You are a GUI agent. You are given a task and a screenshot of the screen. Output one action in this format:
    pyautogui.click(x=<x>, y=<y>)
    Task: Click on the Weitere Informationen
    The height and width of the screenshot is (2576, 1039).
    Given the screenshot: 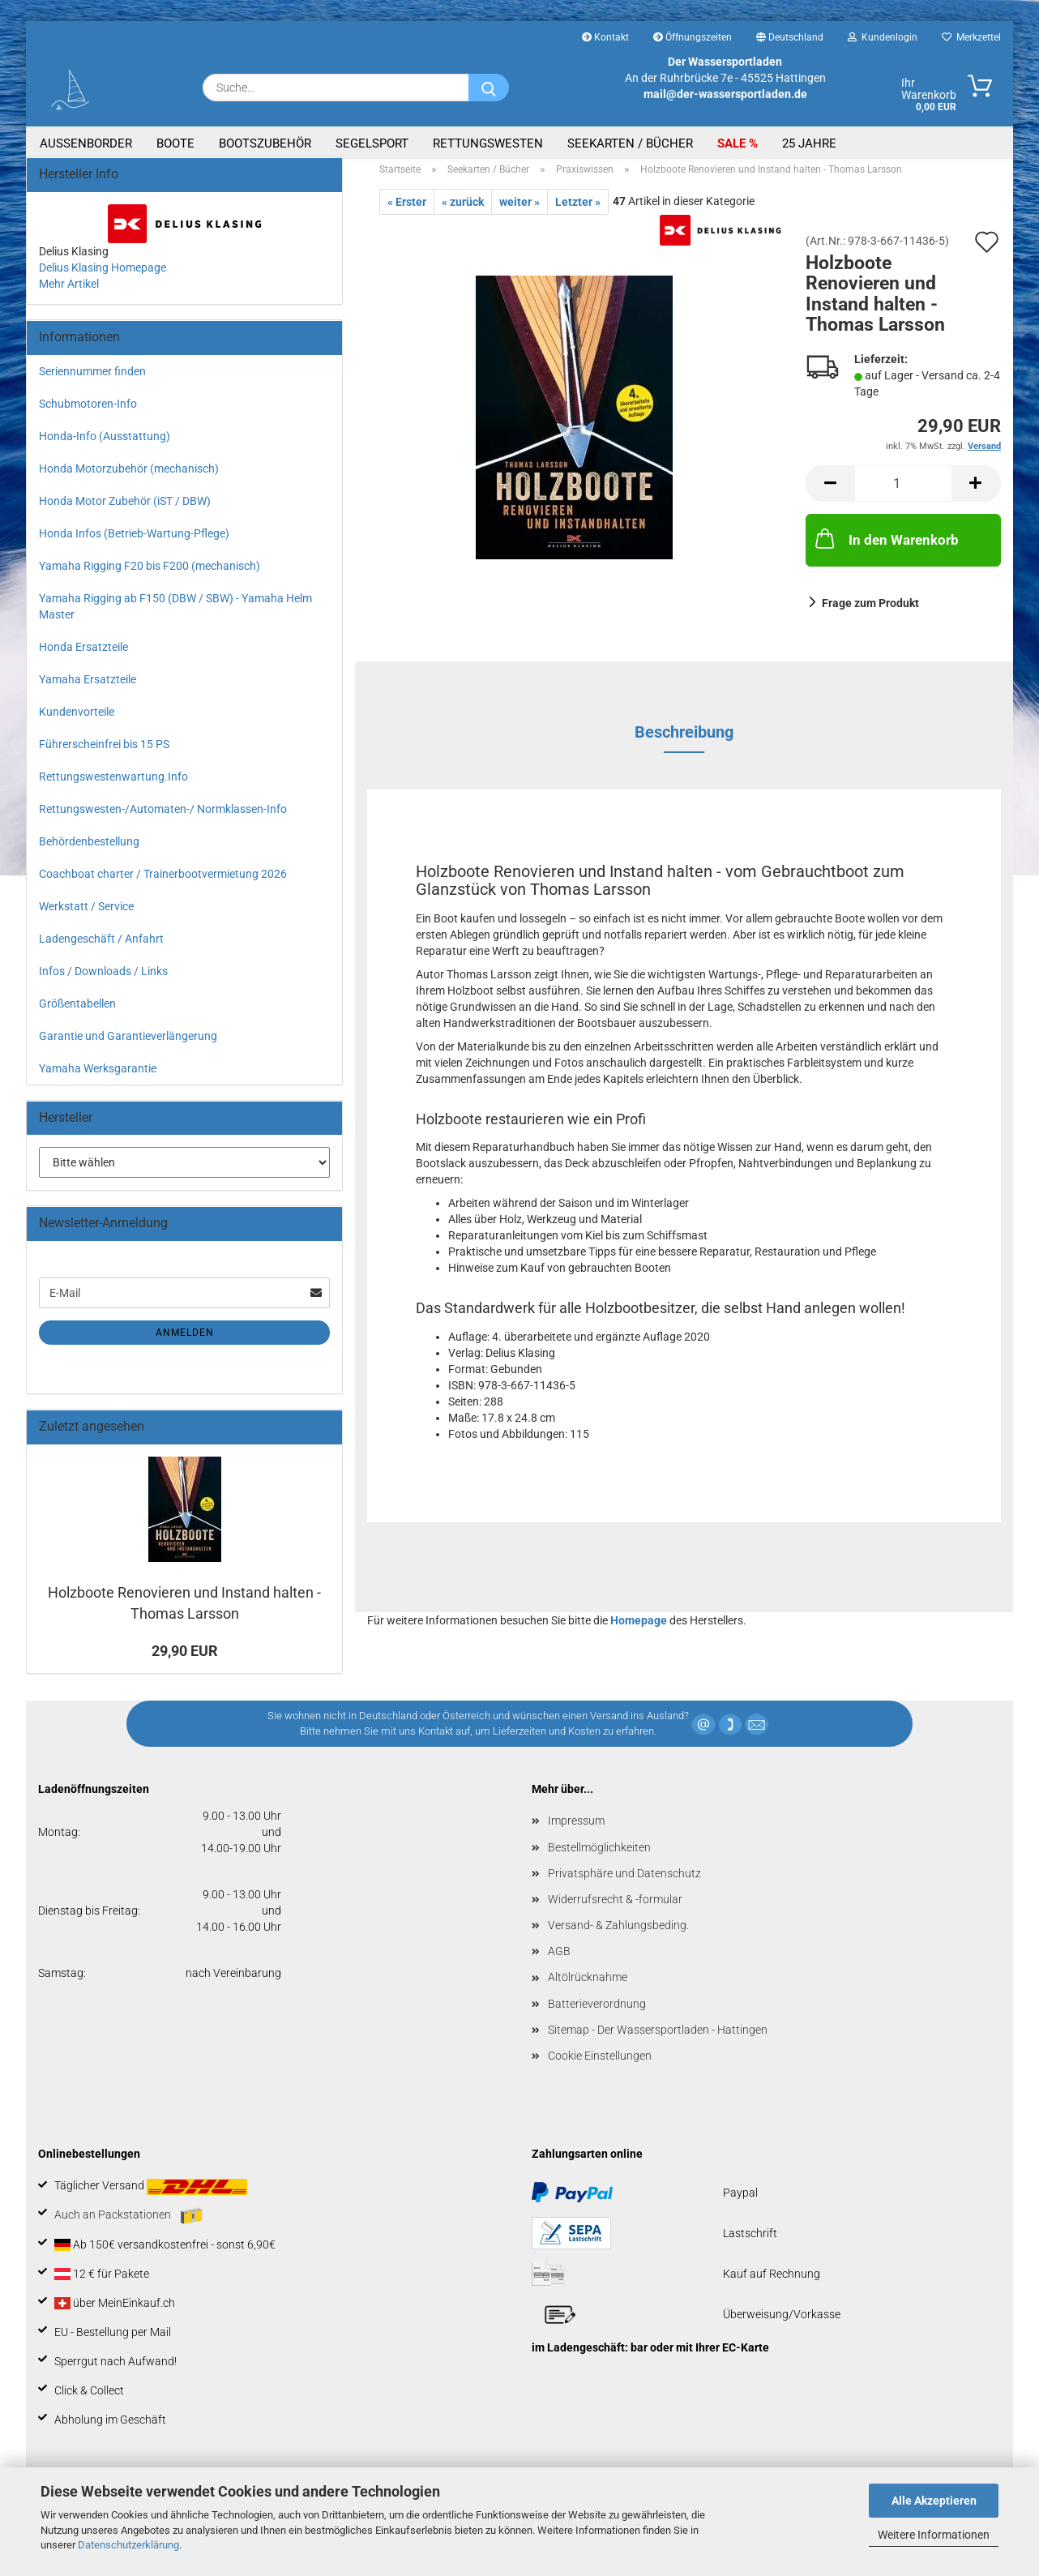 What is the action you would take?
    pyautogui.click(x=934, y=2534)
    